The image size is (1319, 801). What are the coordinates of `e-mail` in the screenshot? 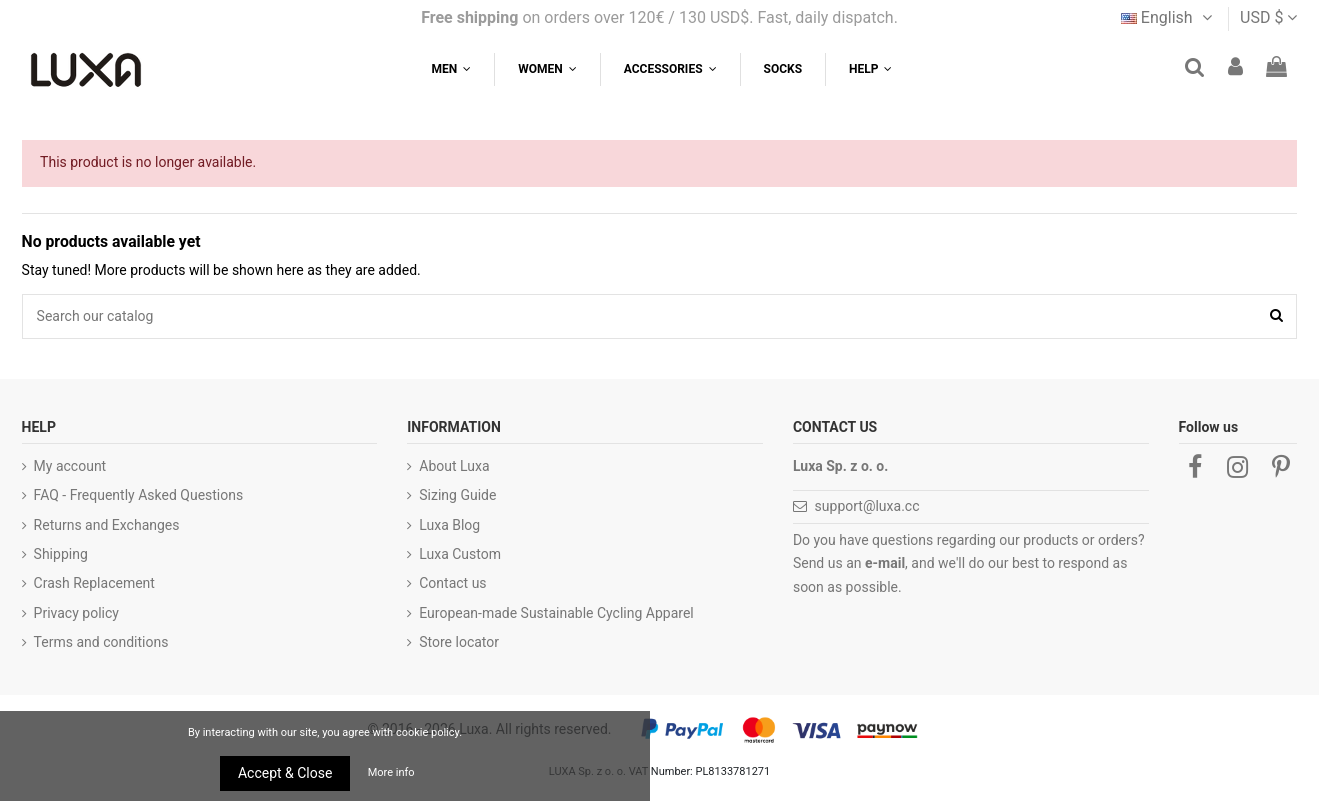 It's located at (885, 563).